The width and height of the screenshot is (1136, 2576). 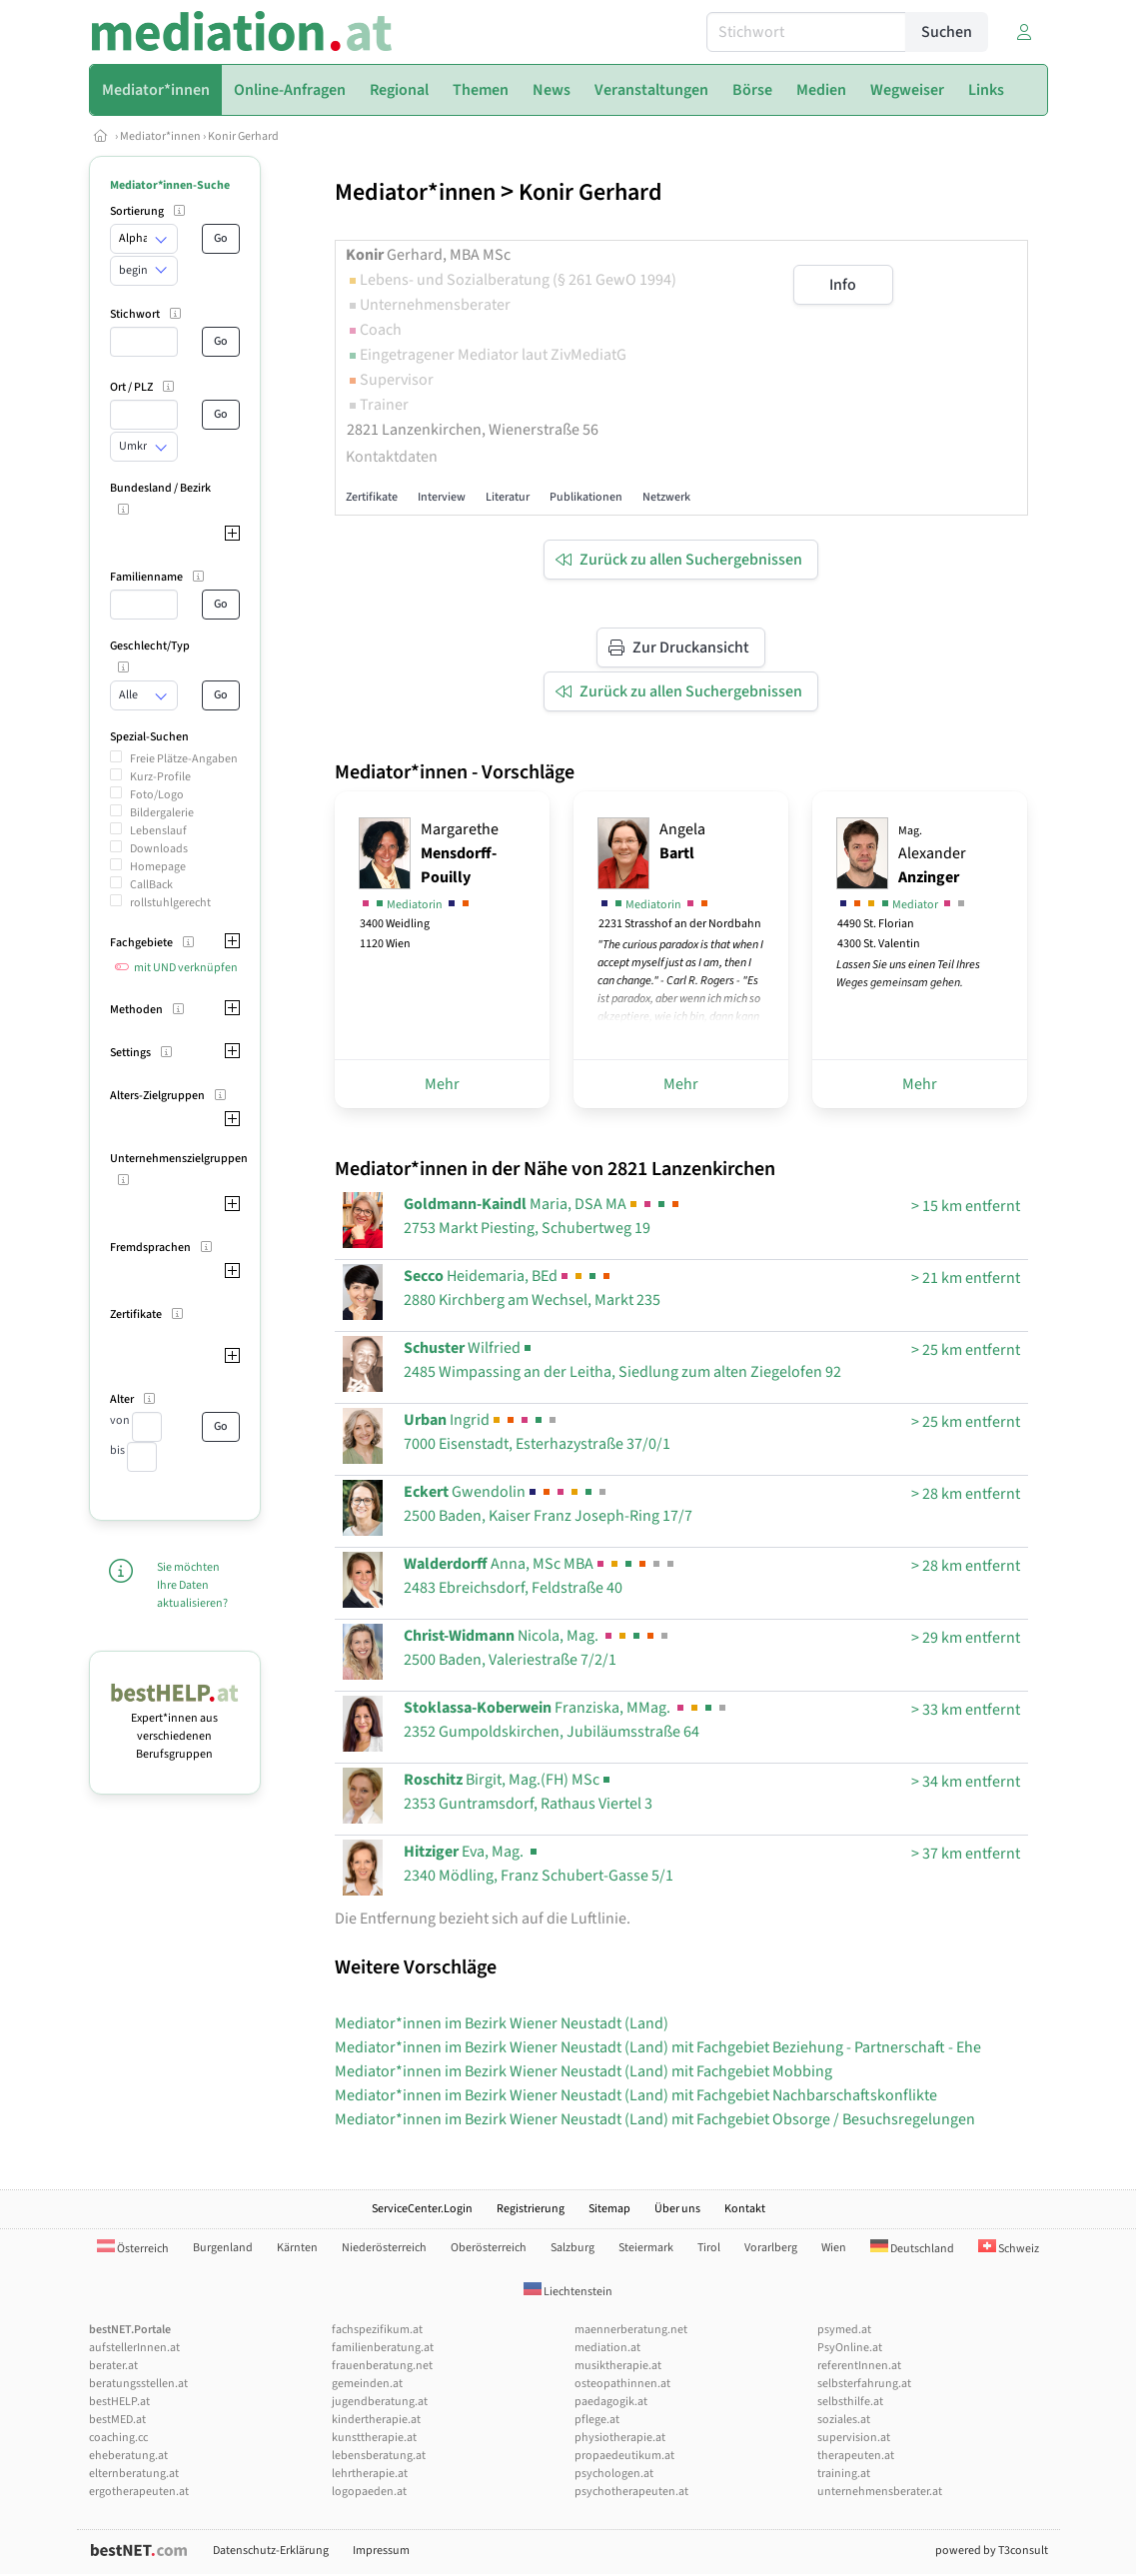 What do you see at coordinates (157, 794) in the screenshot?
I see `Foto/Logo` at bounding box center [157, 794].